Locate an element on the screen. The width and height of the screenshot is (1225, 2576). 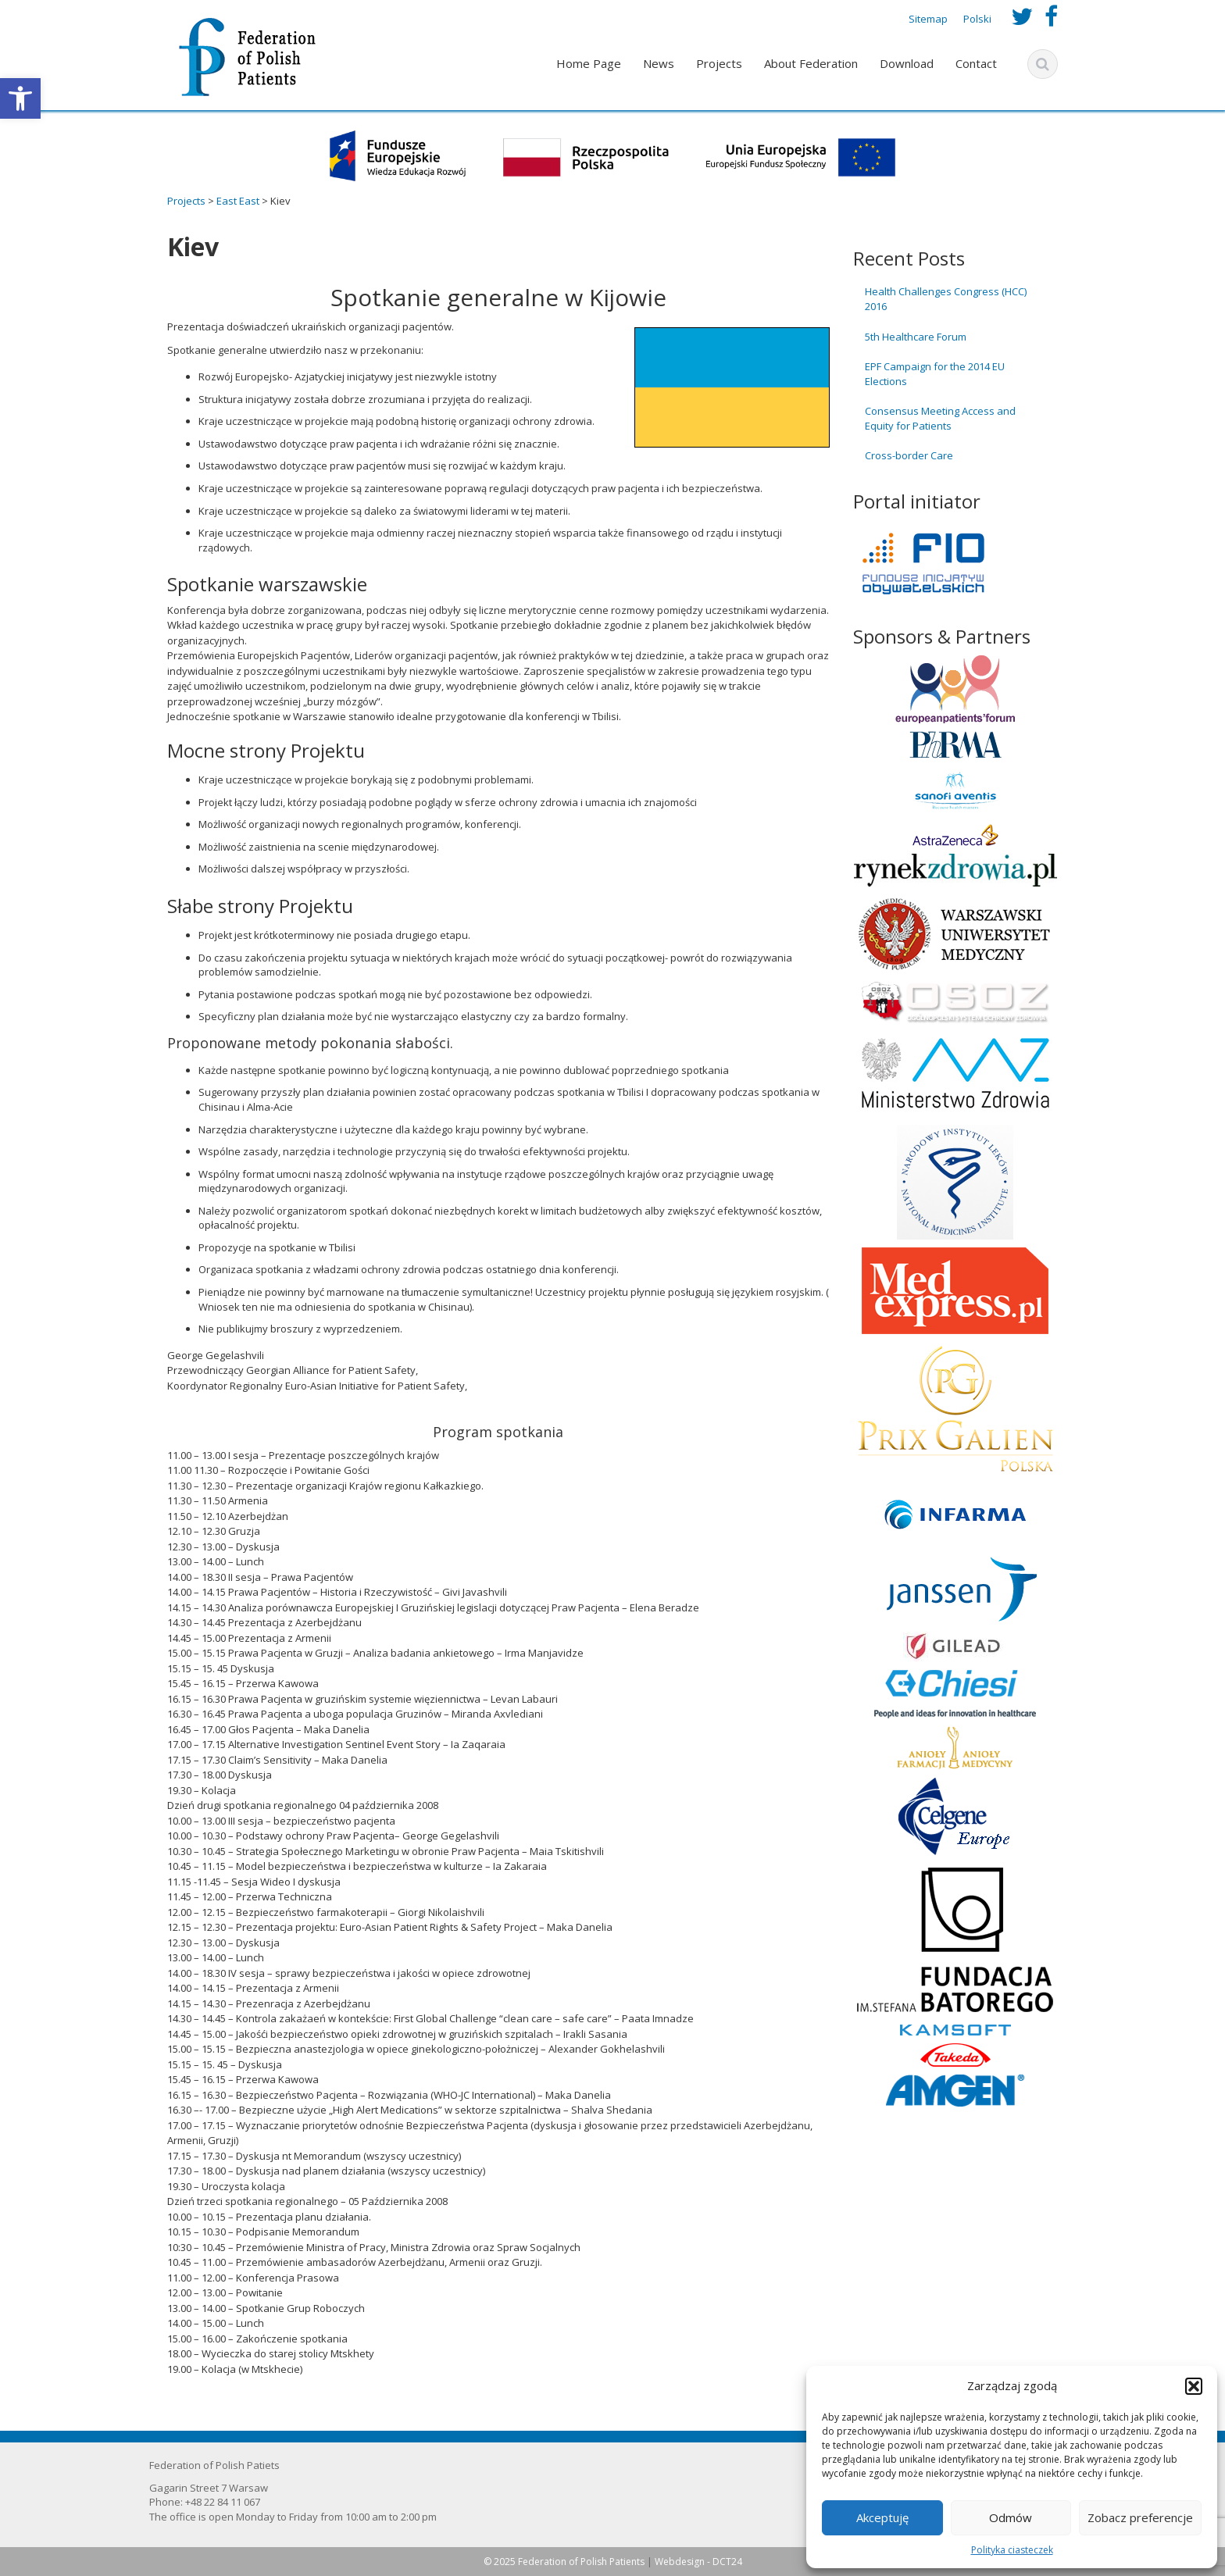
[button] is located at coordinates (1194, 2386).